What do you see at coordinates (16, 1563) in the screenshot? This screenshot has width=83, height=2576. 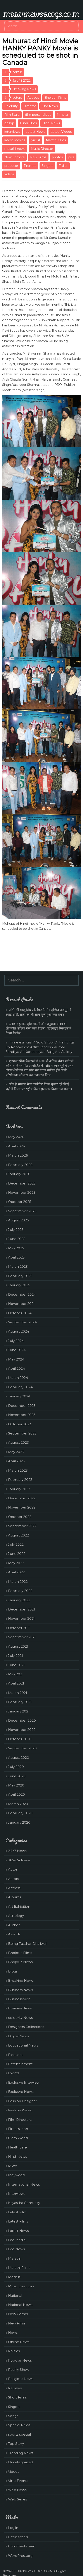 I see `May 2022` at bounding box center [16, 1563].